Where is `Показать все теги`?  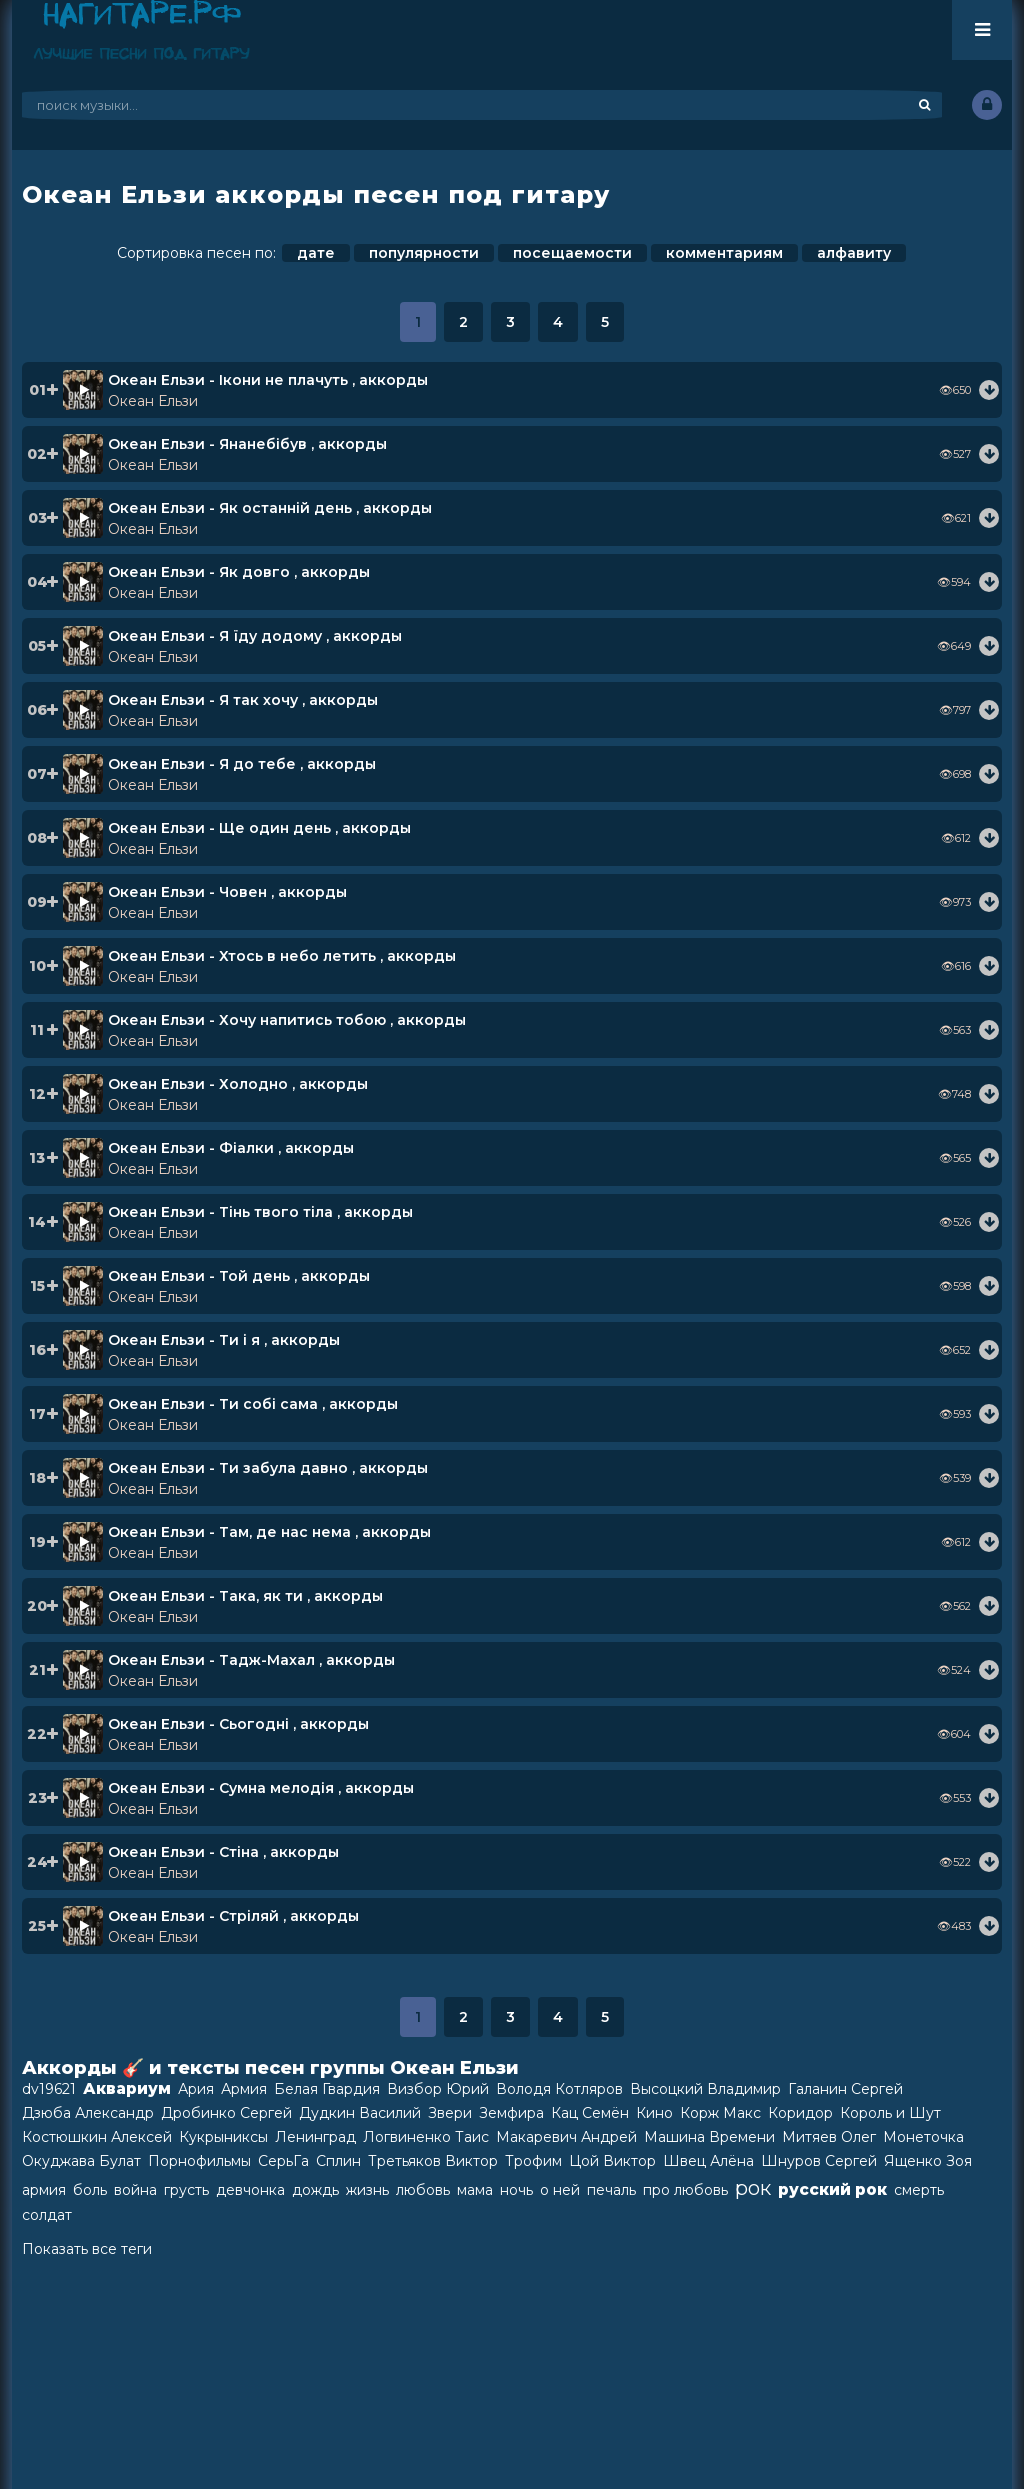 Показать все теги is located at coordinates (87, 2249).